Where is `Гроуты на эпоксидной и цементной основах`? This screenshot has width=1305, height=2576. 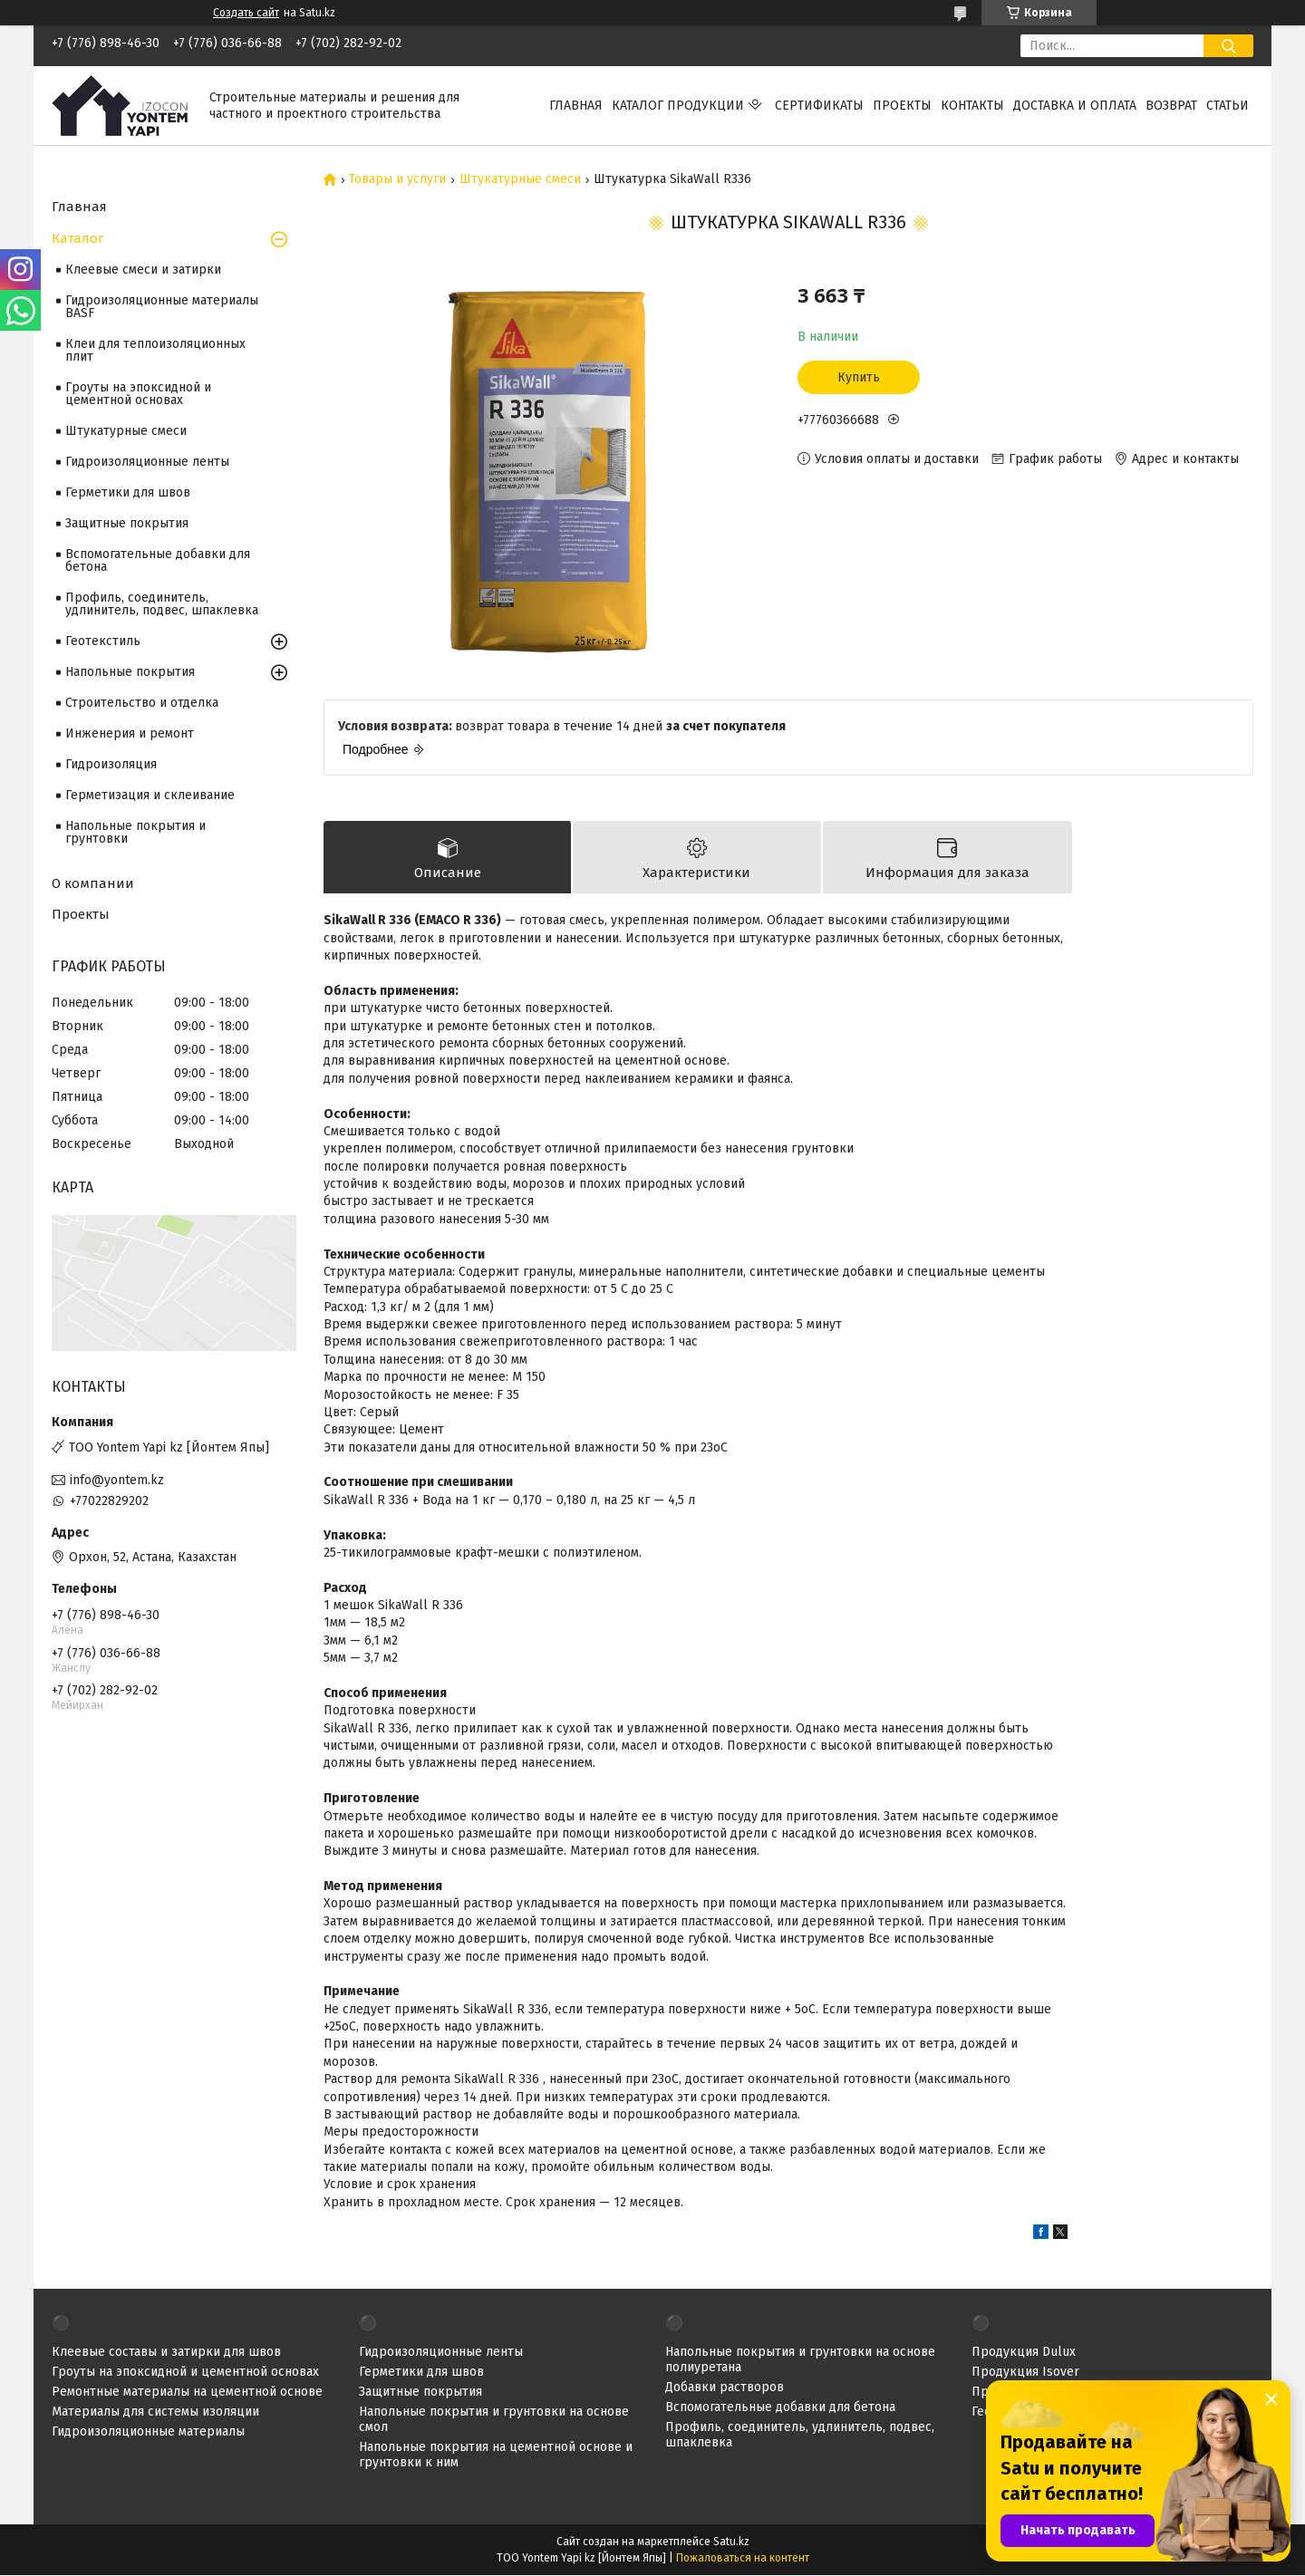 Гроуты на эпоксидной и цементной основах is located at coordinates (138, 394).